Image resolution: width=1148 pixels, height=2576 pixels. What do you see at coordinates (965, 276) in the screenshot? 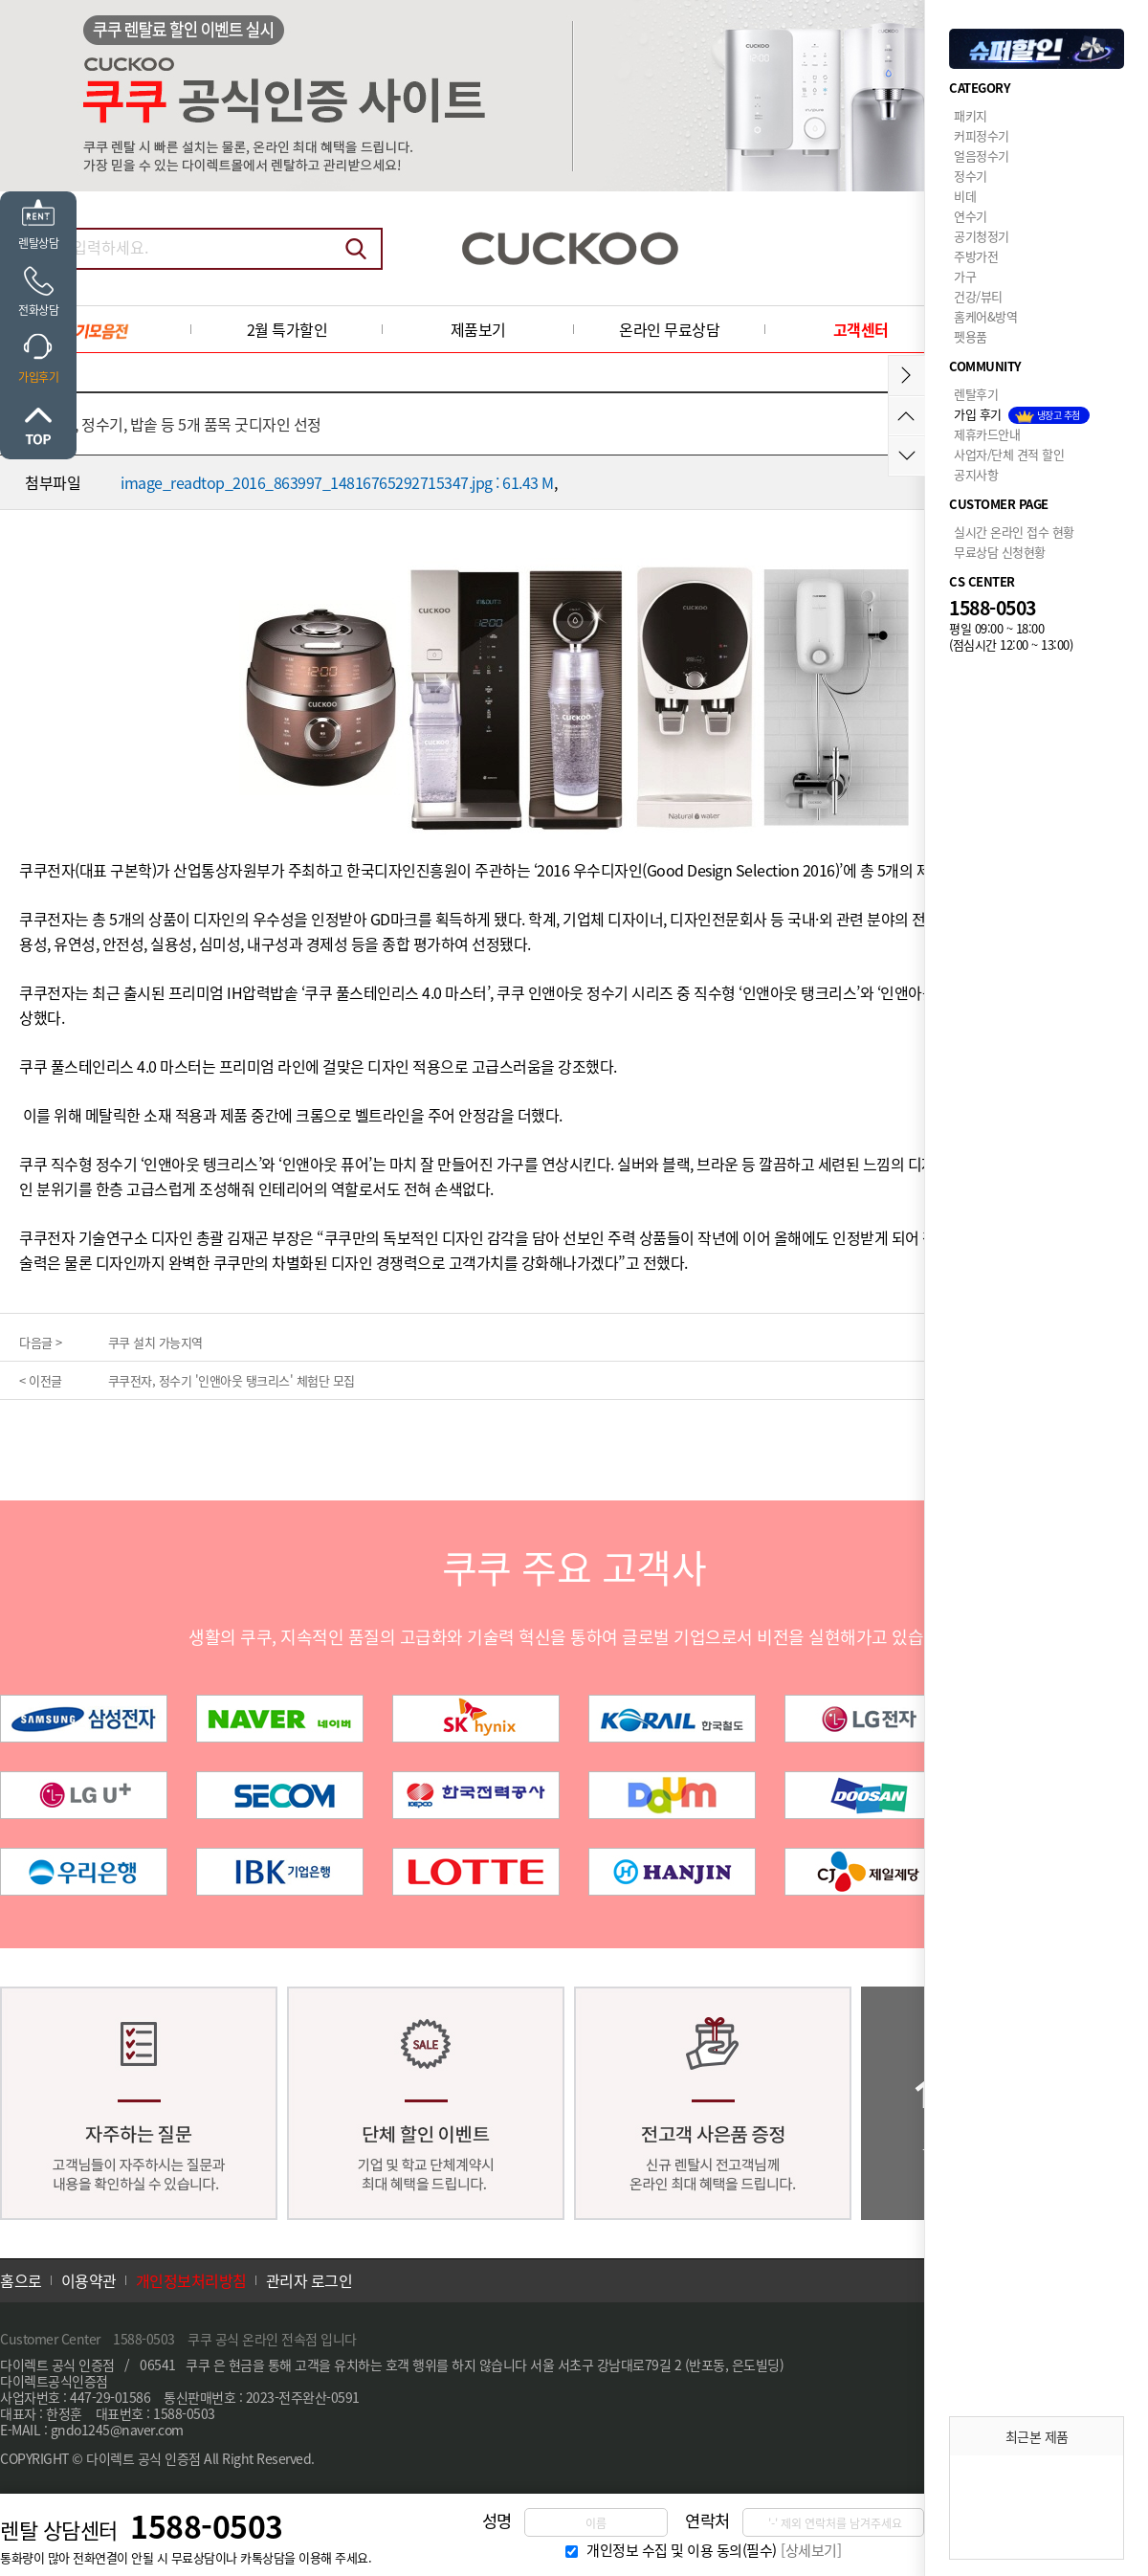
I see `가구` at bounding box center [965, 276].